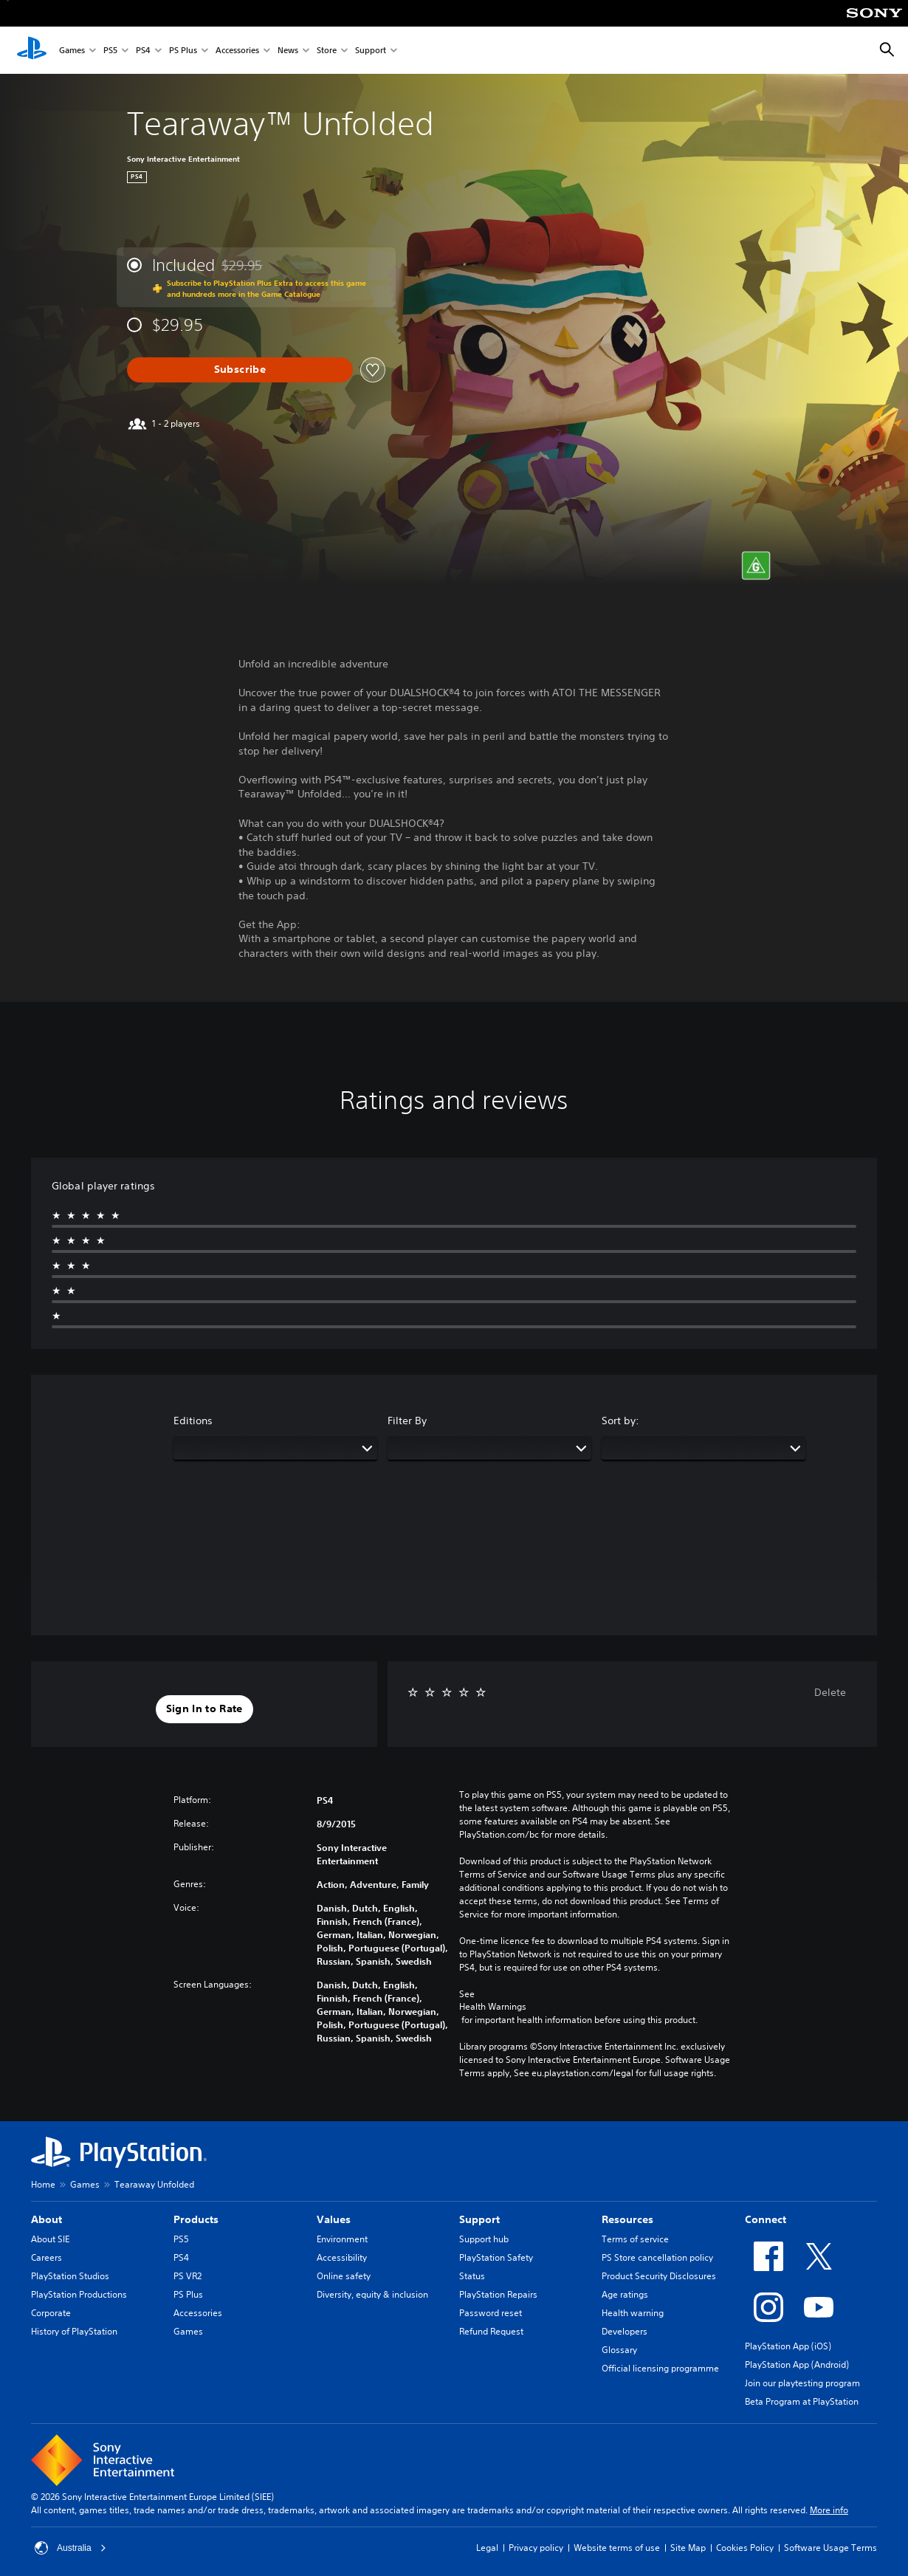  Describe the element at coordinates (31, 50) in the screenshot. I see `[PlayStation Home]` at that location.